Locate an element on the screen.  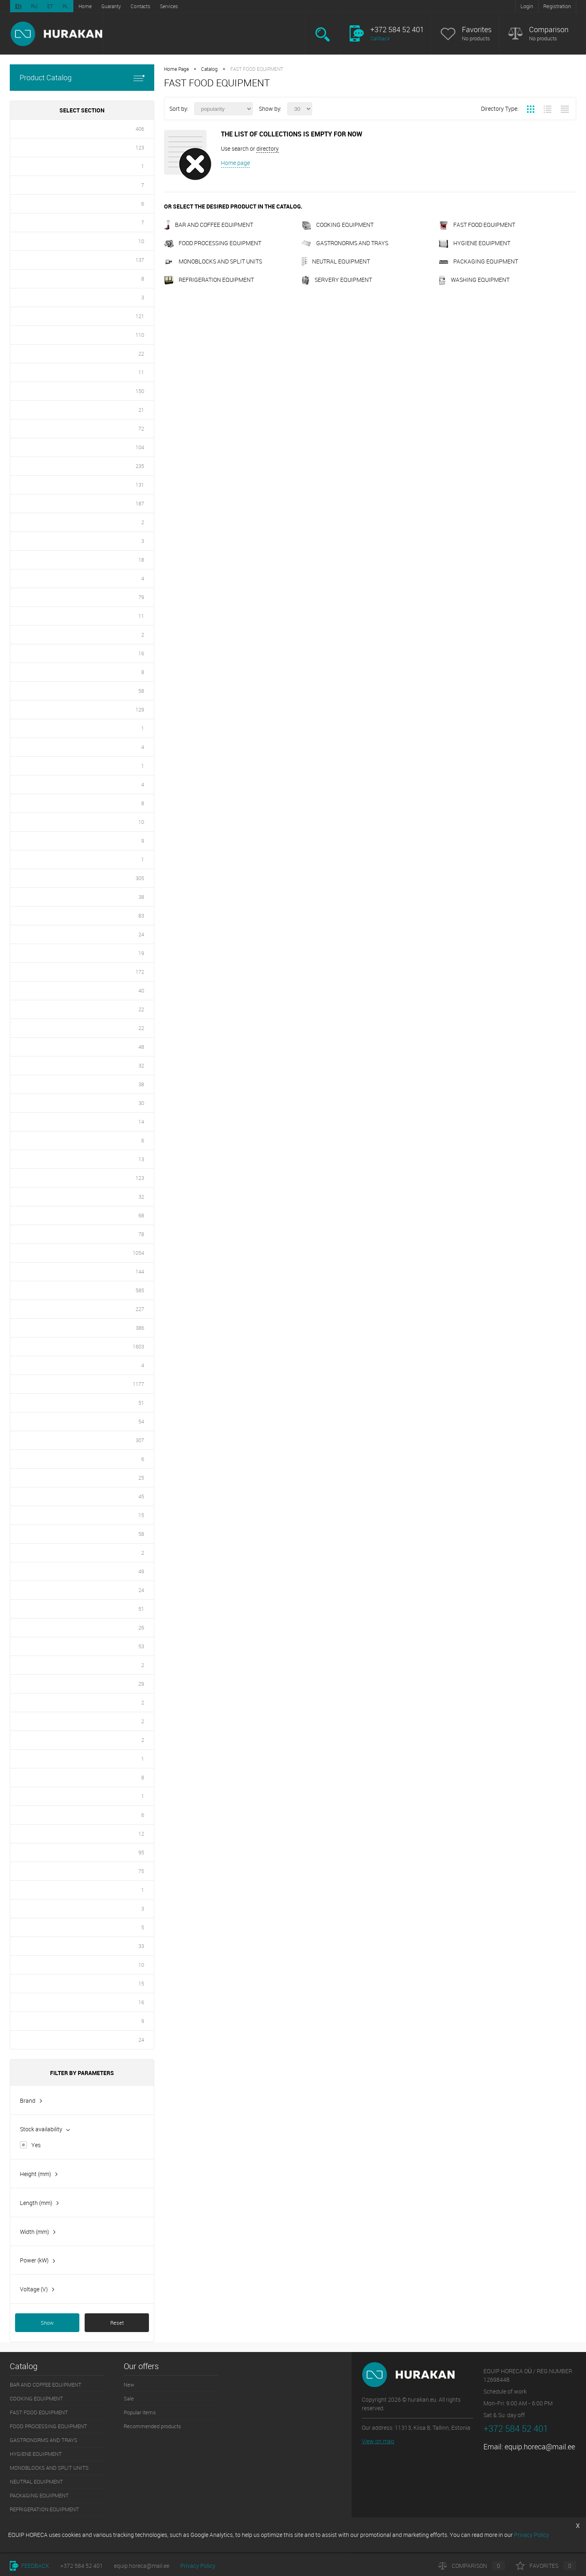
386 is located at coordinates (140, 1327).